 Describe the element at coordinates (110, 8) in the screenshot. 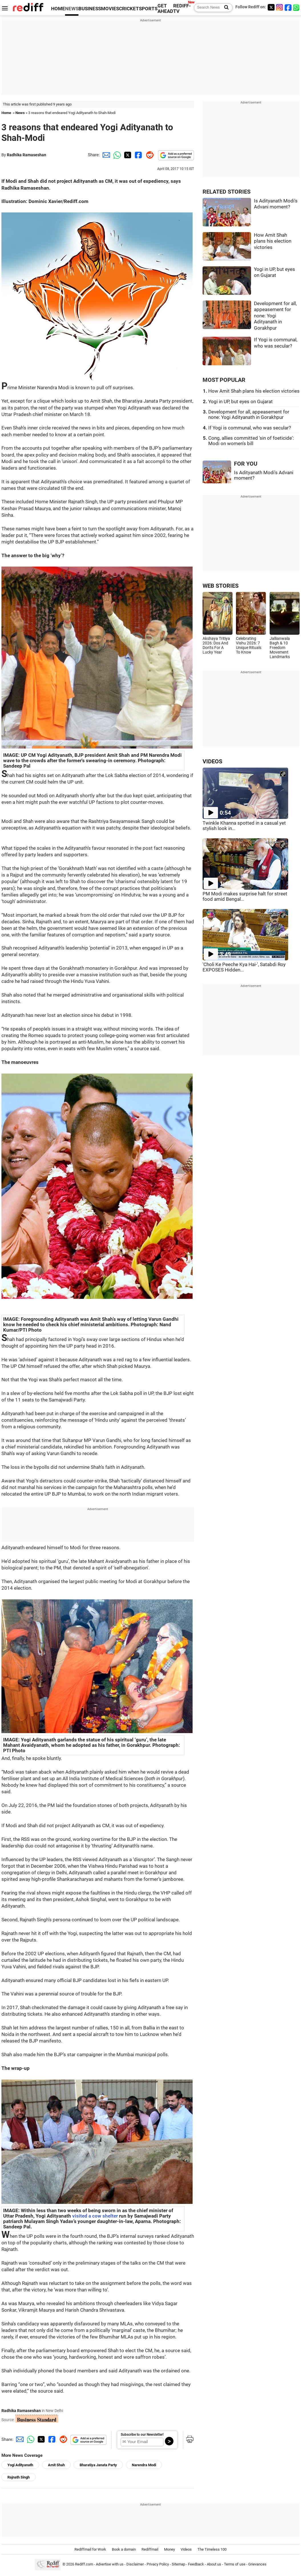

I see `MOVIES` at that location.